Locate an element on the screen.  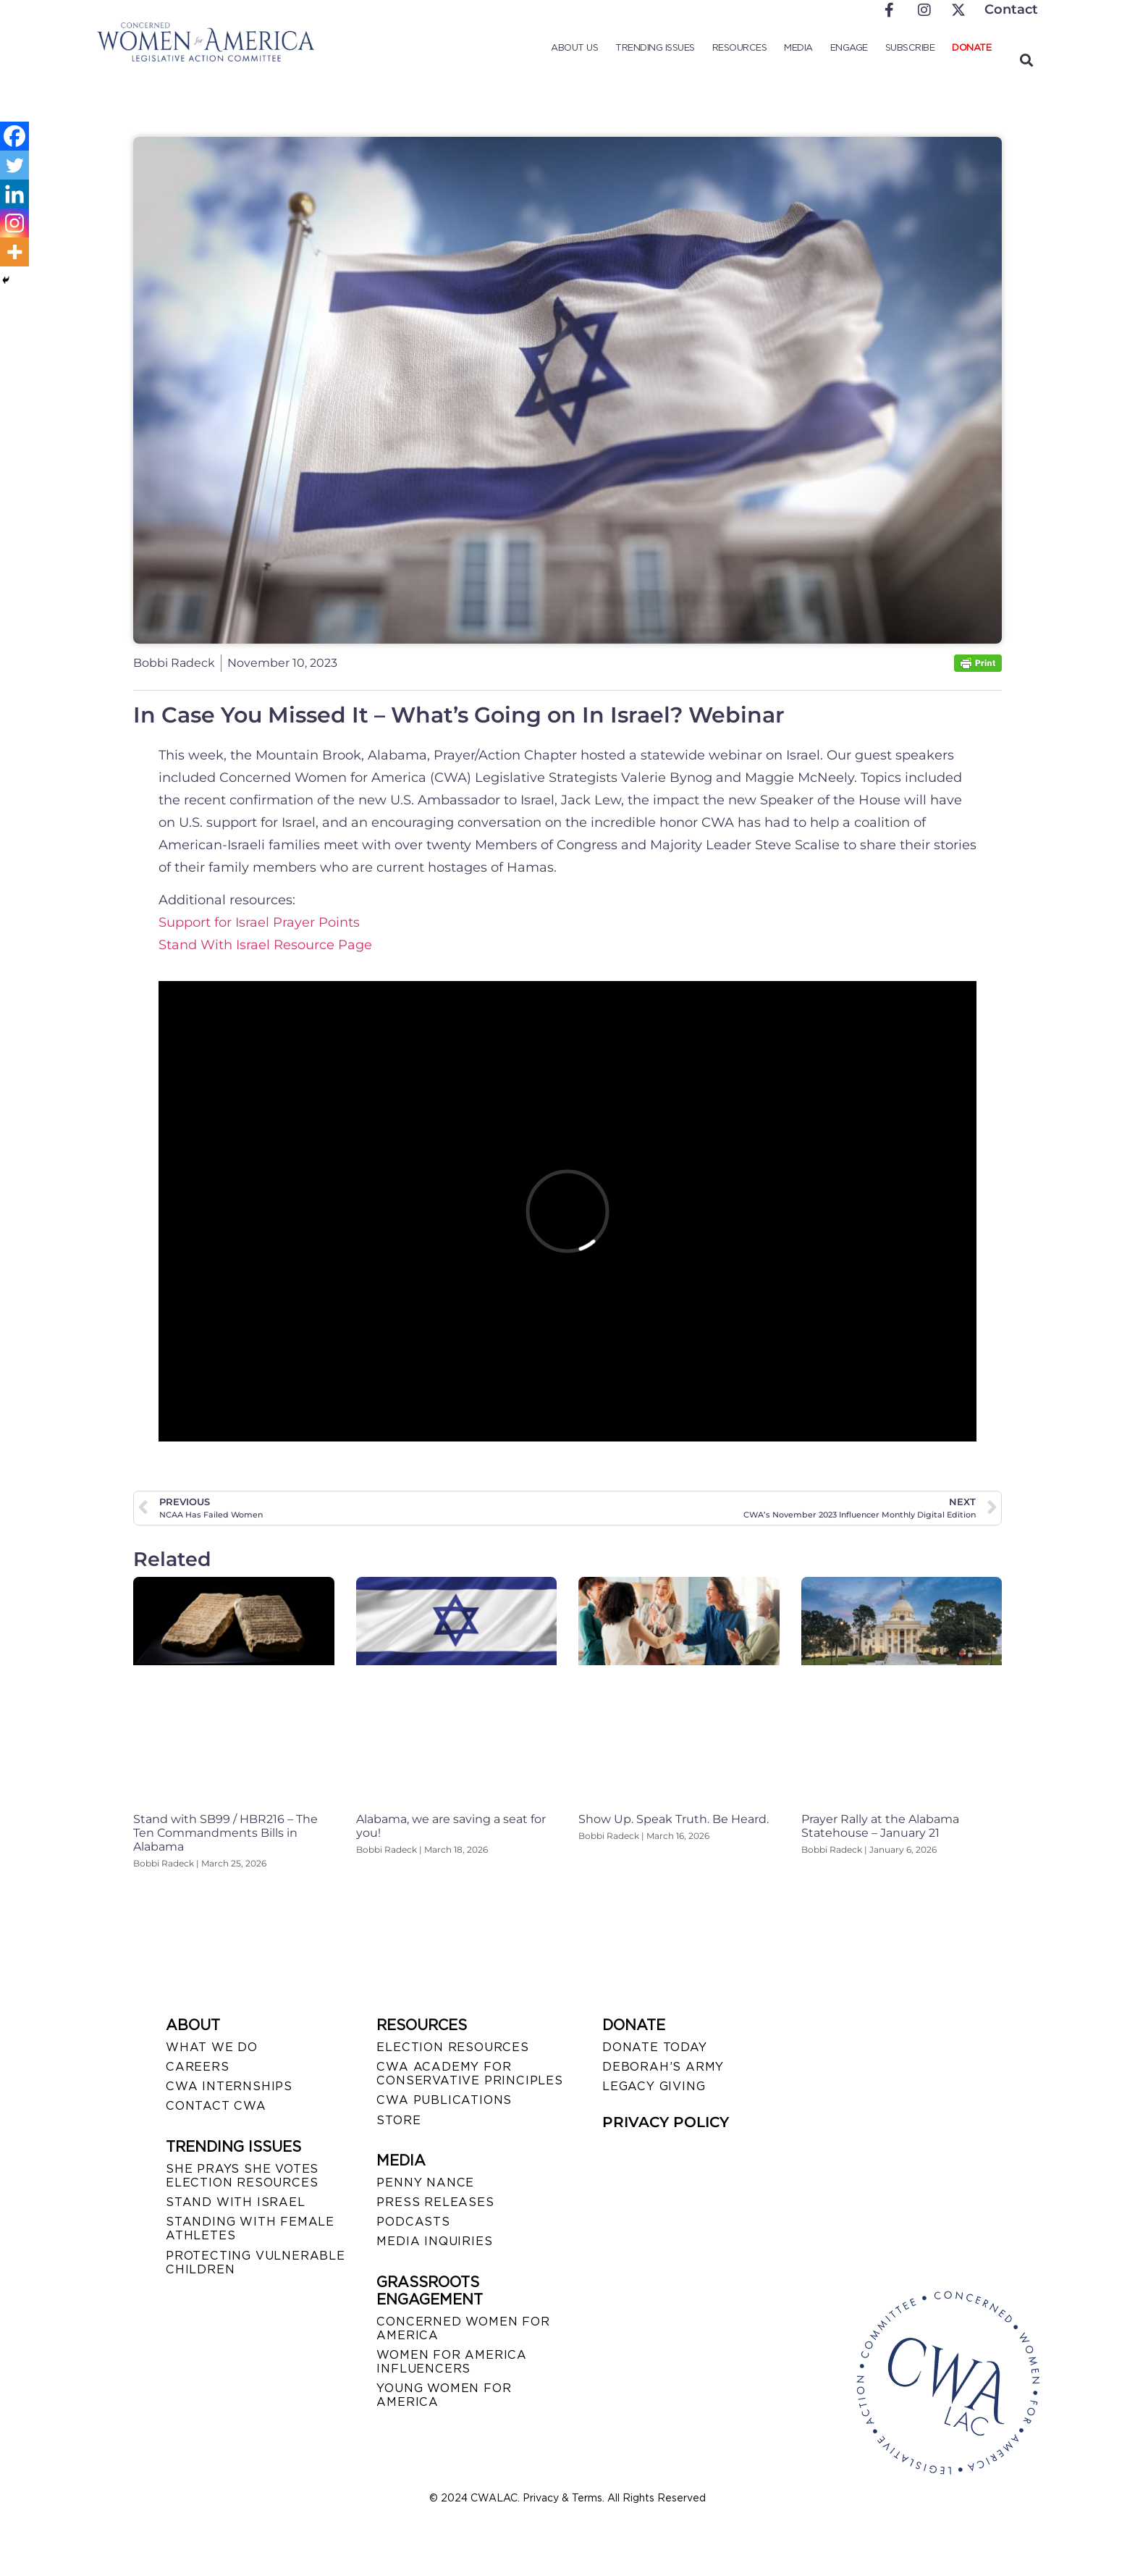
MEDIA INQUIRIES is located at coordinates (434, 2241).